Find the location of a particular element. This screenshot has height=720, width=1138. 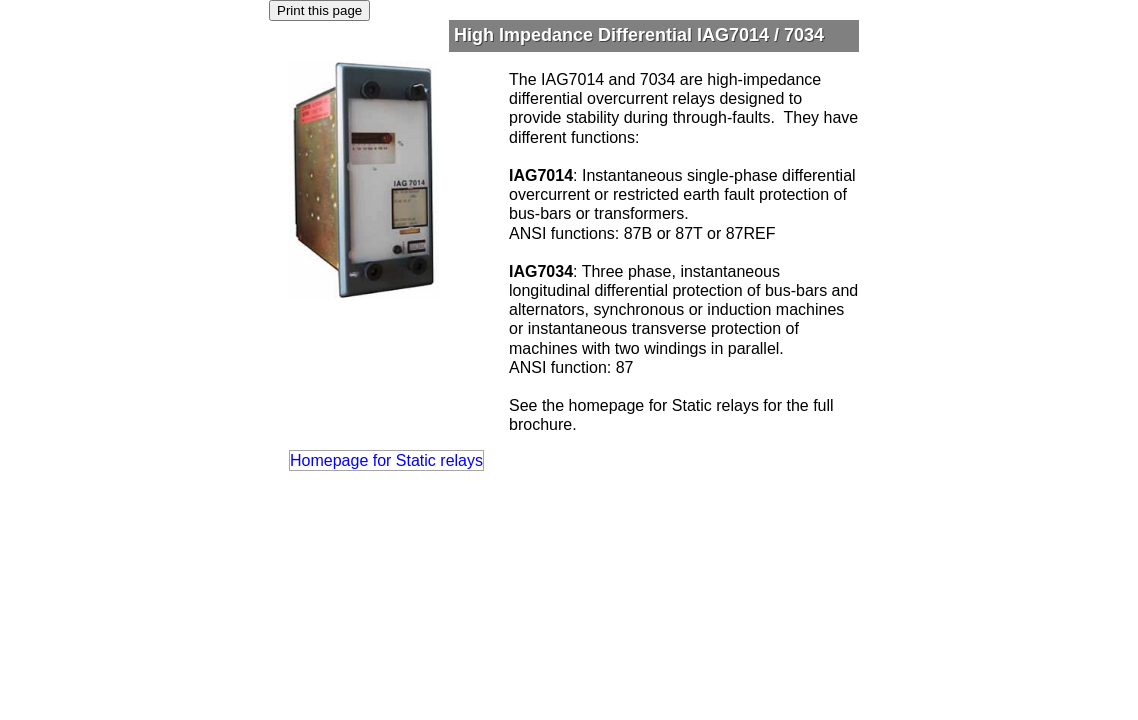

Homepage for Static relays is located at coordinates (386, 460).